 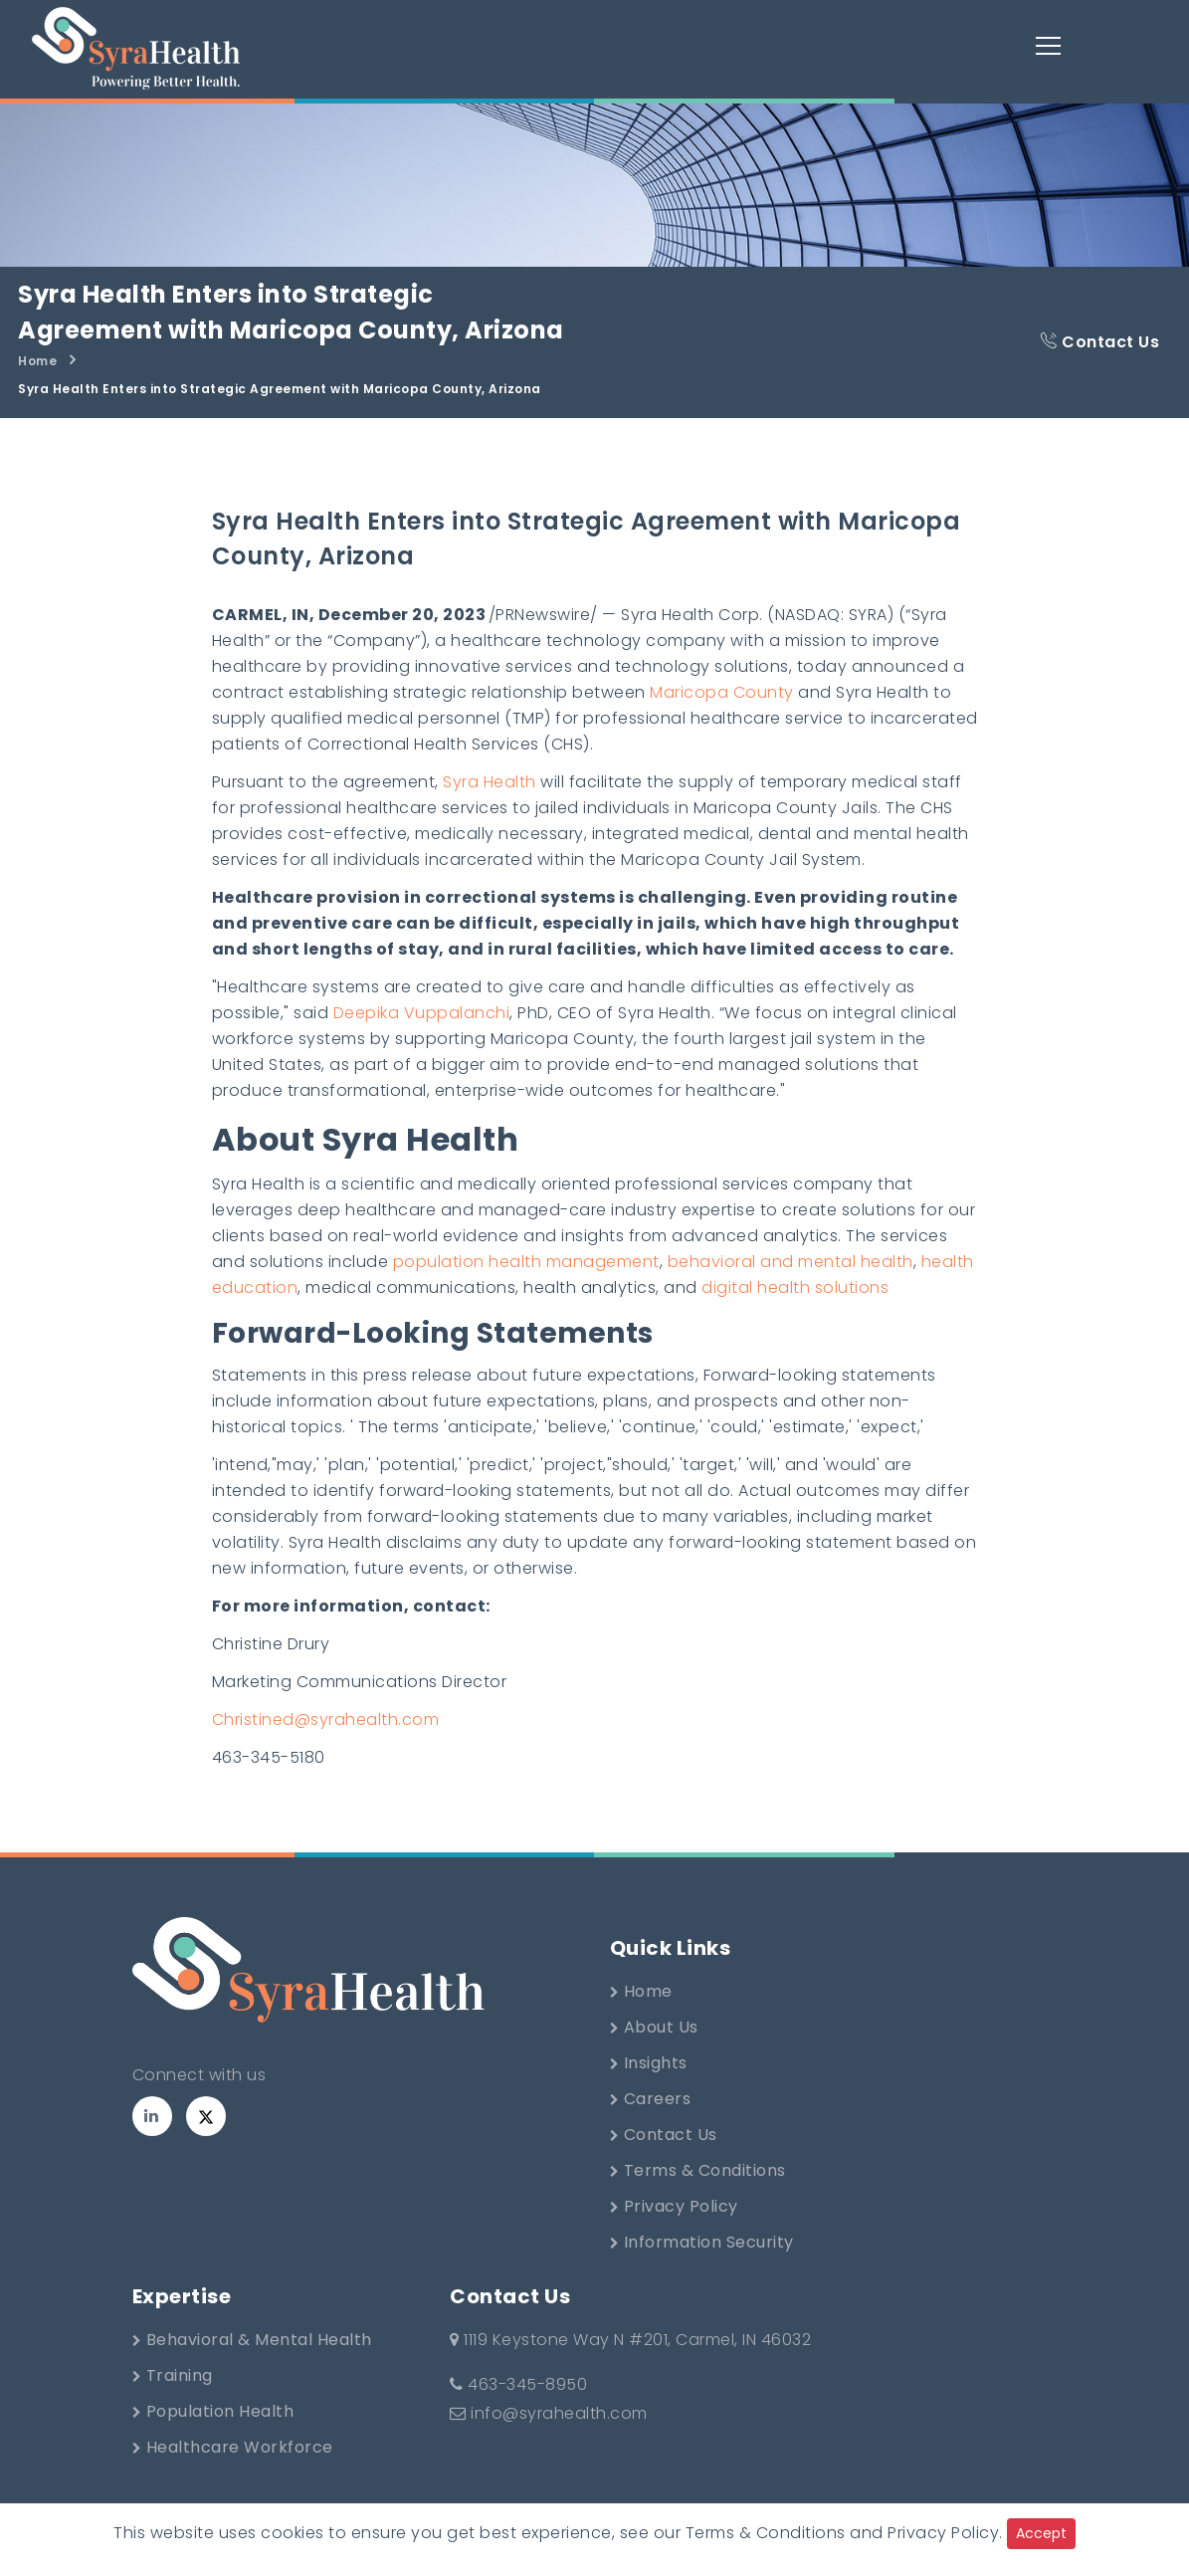 I want to click on Population Health, so click(x=213, y=2411).